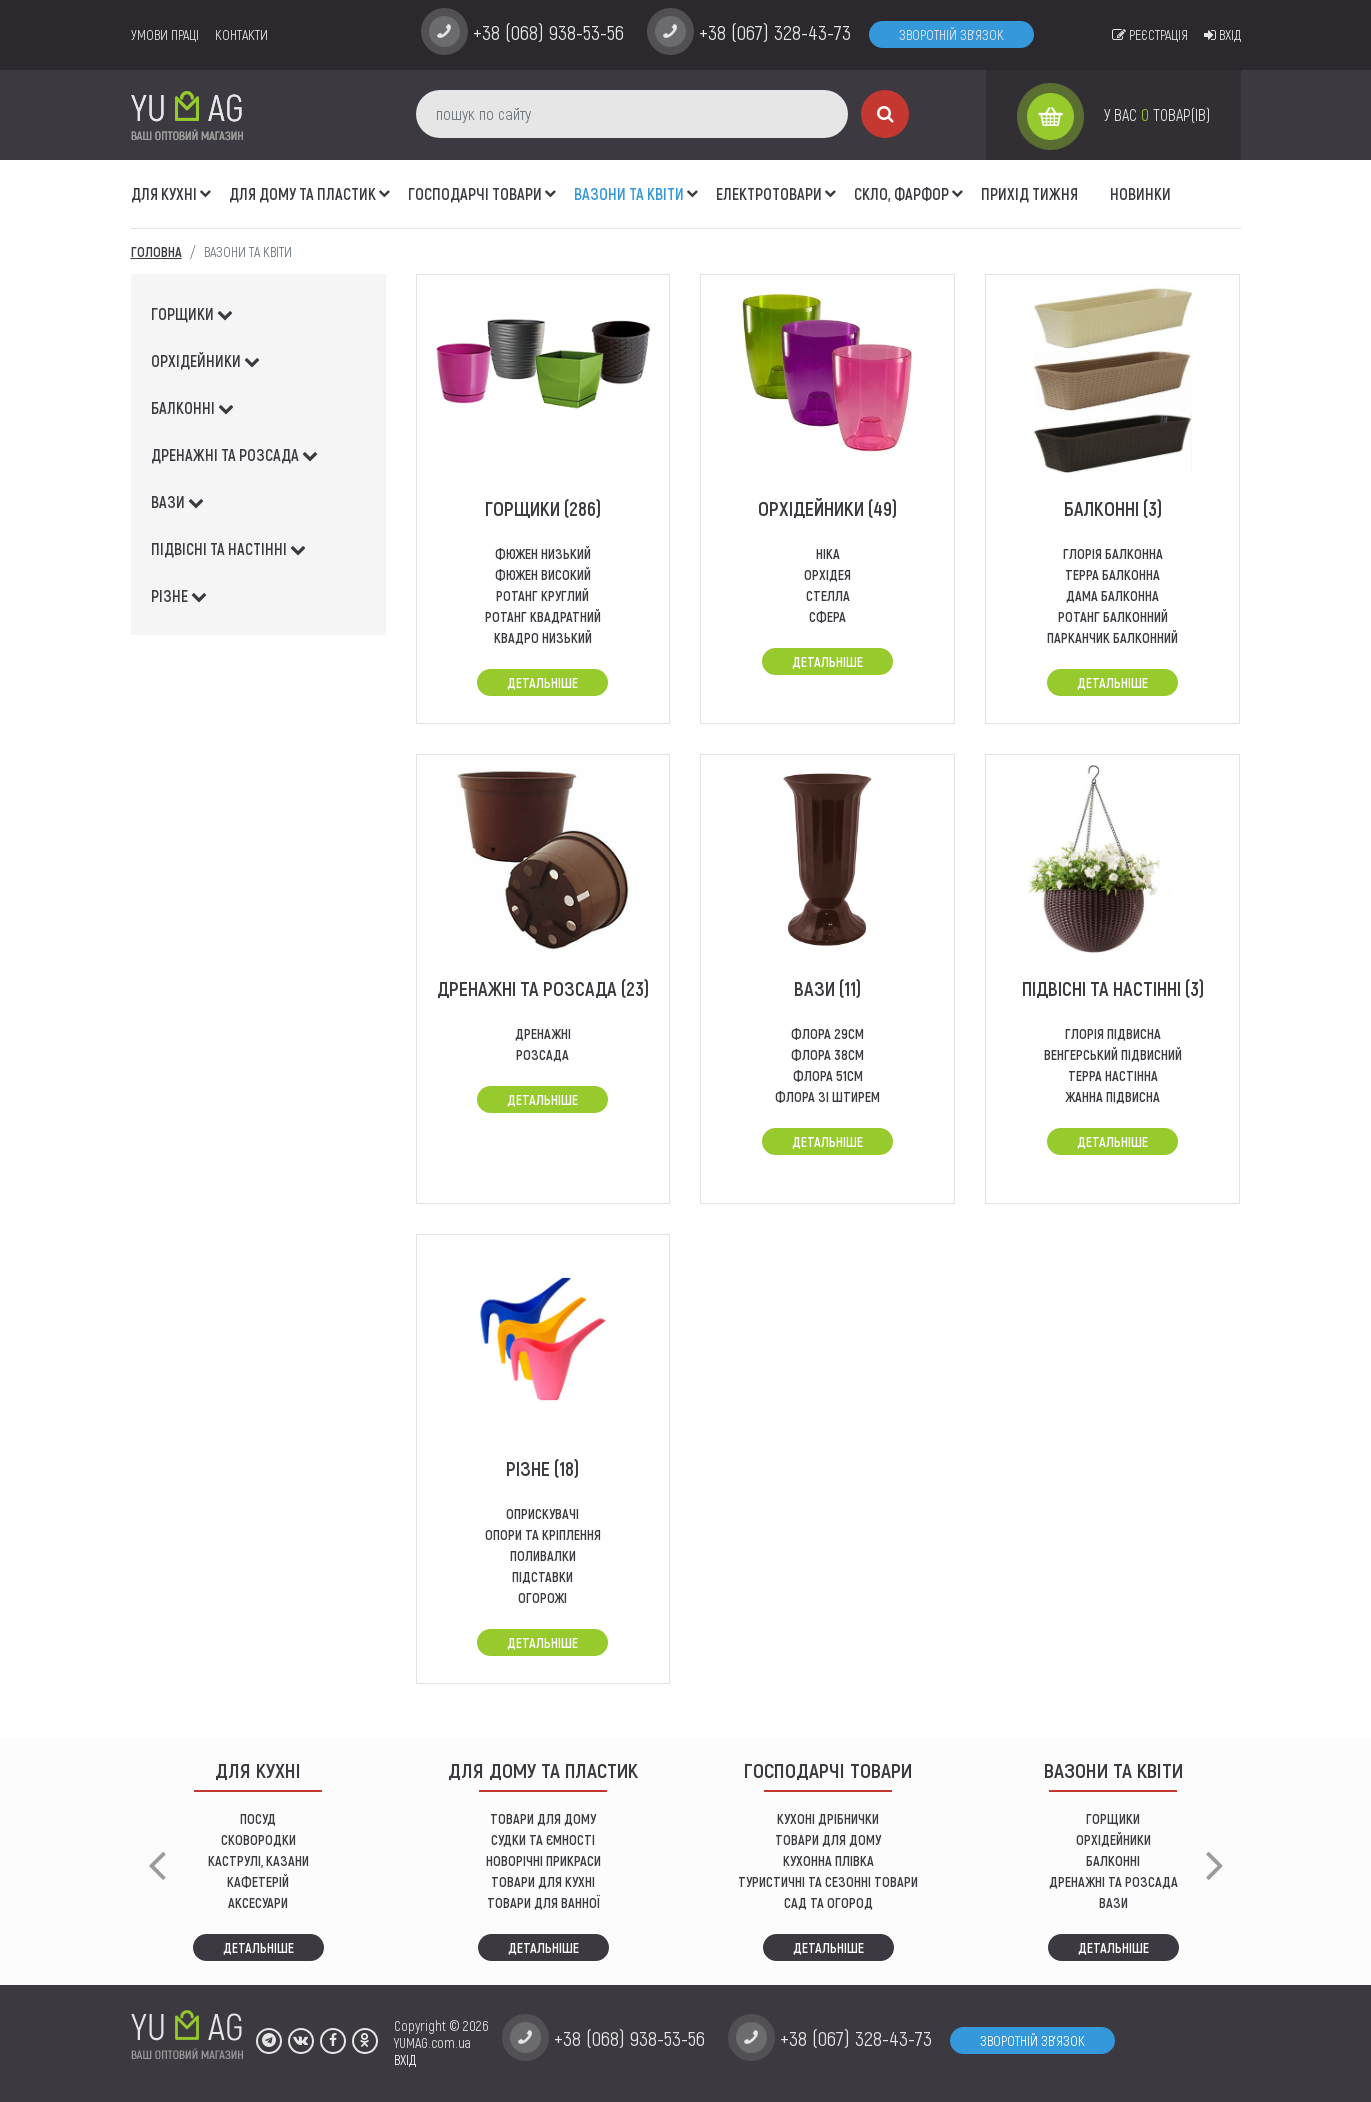 Image resolution: width=1371 pixels, height=2102 pixels. Describe the element at coordinates (828, 1902) in the screenshot. I see `сад та огород` at that location.